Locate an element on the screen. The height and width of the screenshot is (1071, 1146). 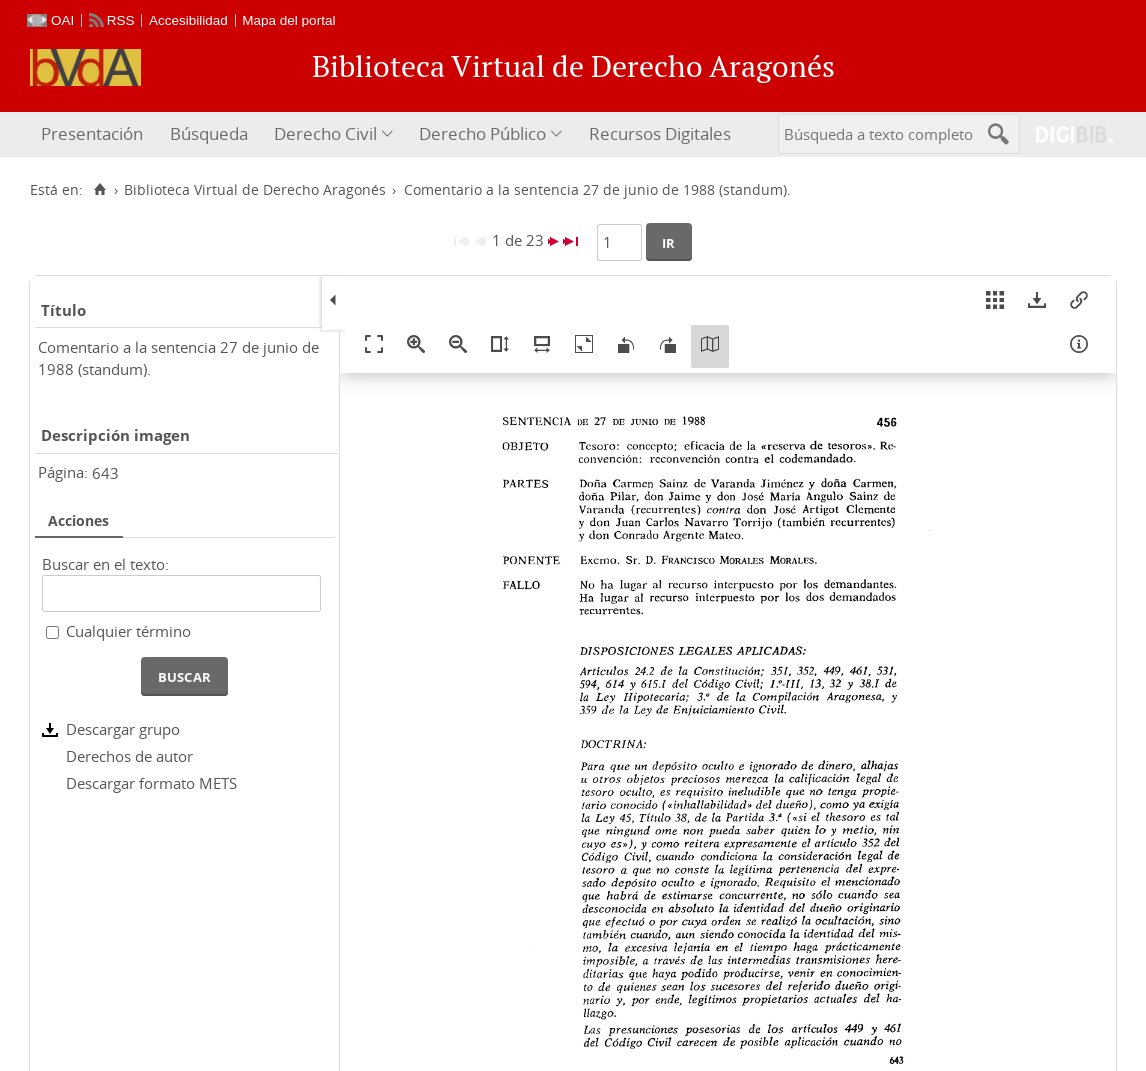
Descargar grupo is located at coordinates (123, 729).